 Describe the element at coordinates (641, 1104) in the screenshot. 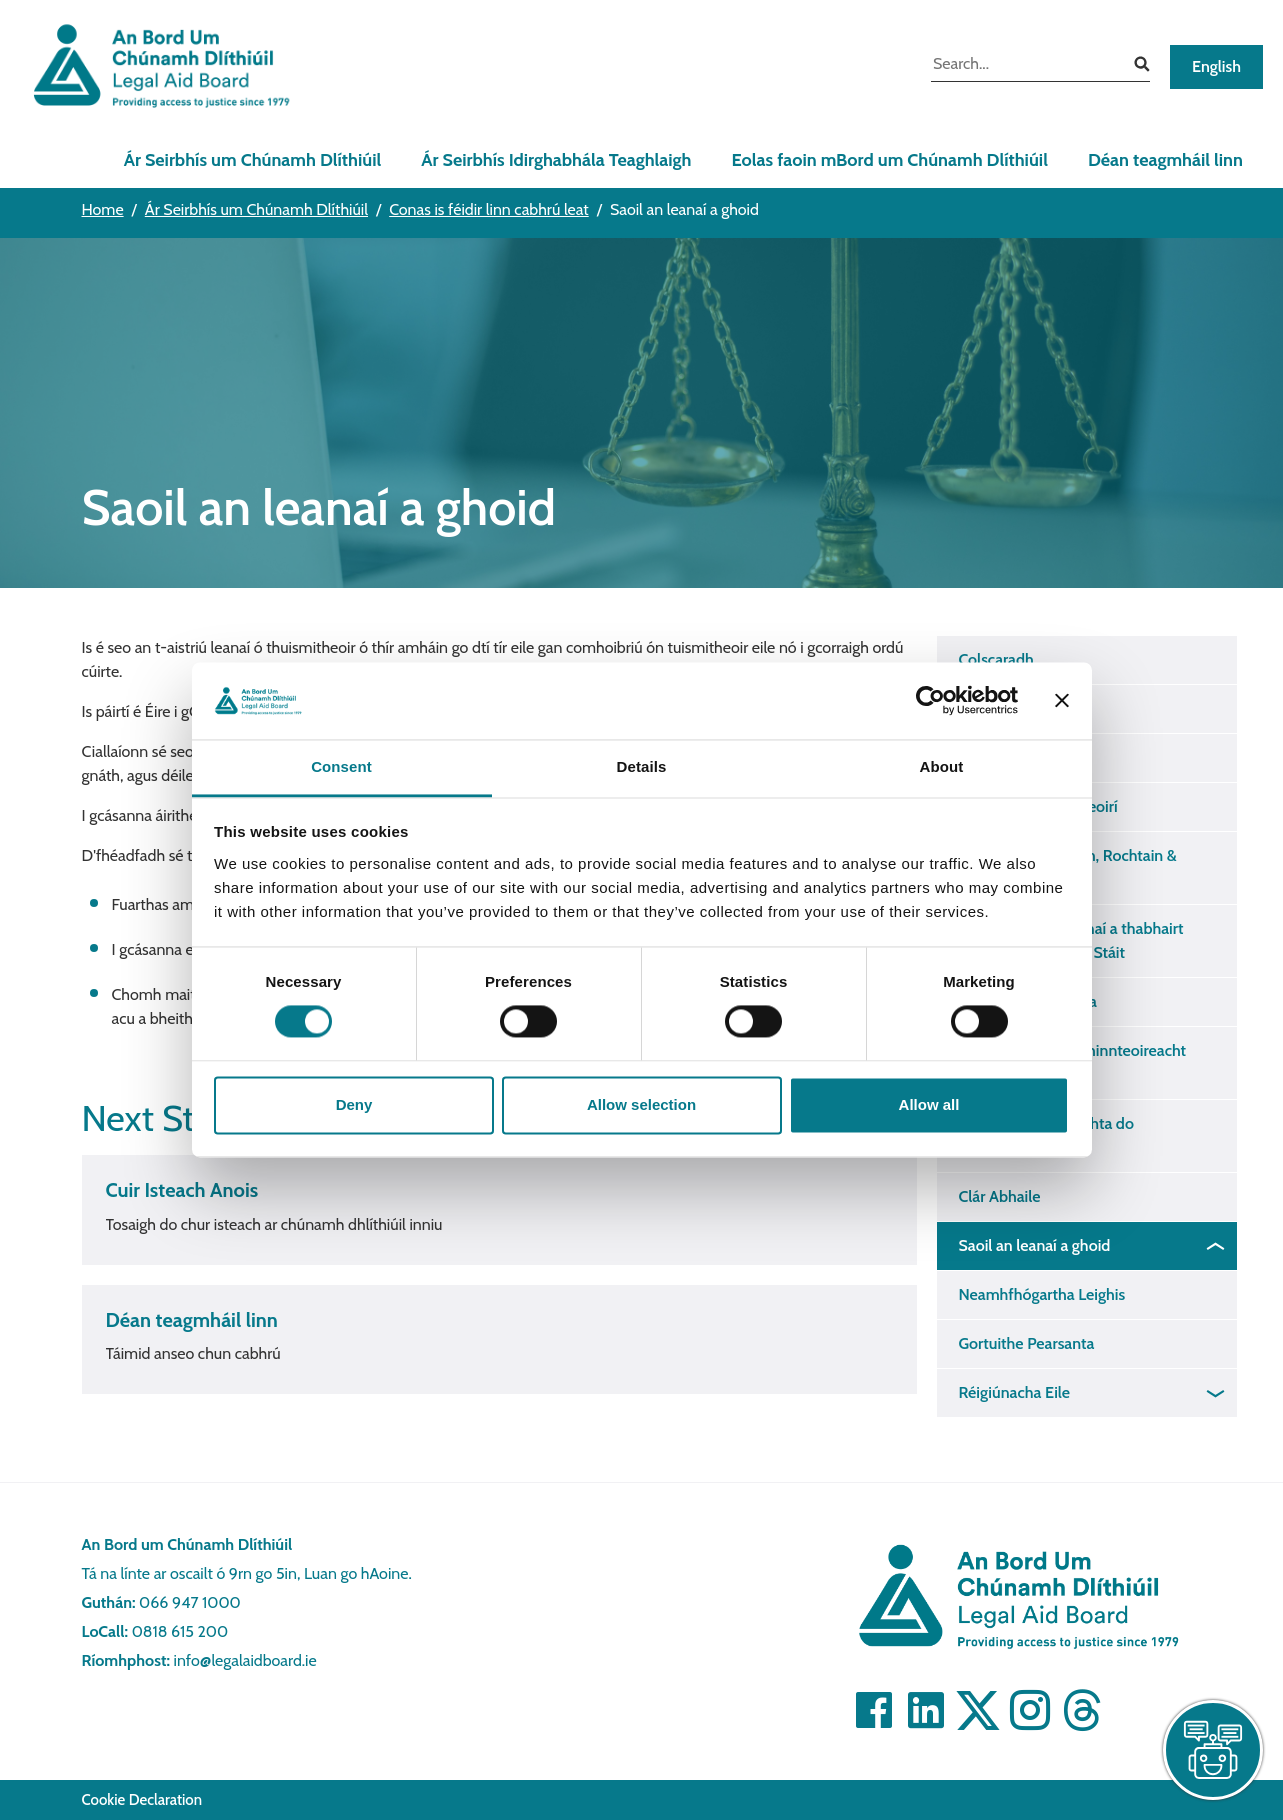

I see `Allow selection` at that location.